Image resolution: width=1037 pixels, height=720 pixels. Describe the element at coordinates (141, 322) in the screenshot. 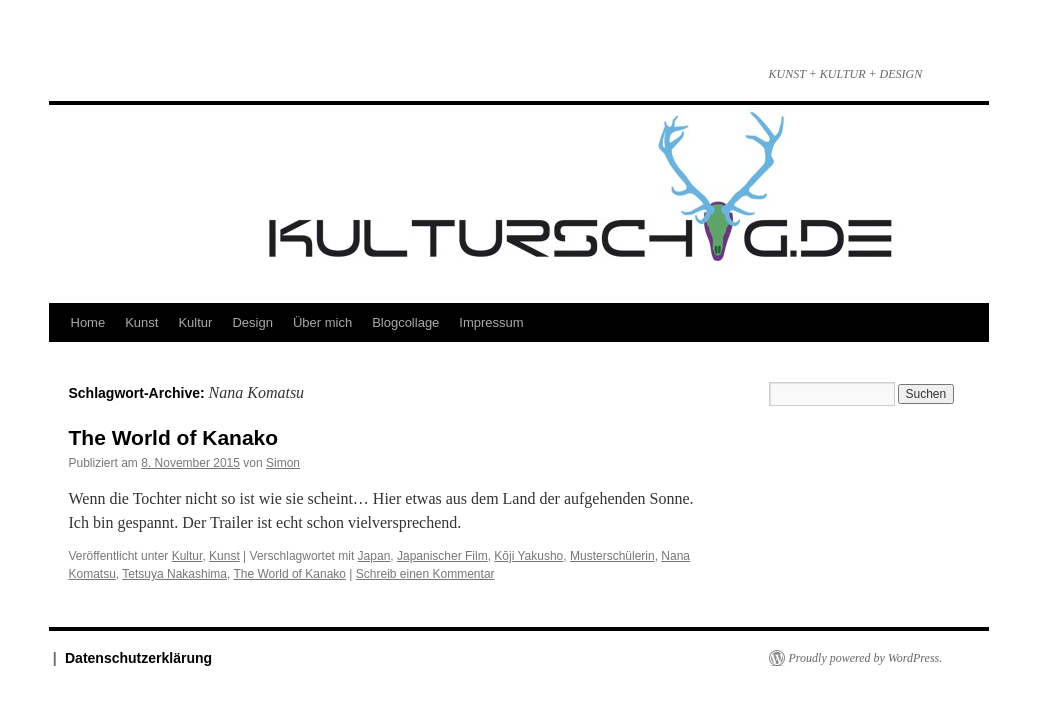

I see `Kunst` at that location.